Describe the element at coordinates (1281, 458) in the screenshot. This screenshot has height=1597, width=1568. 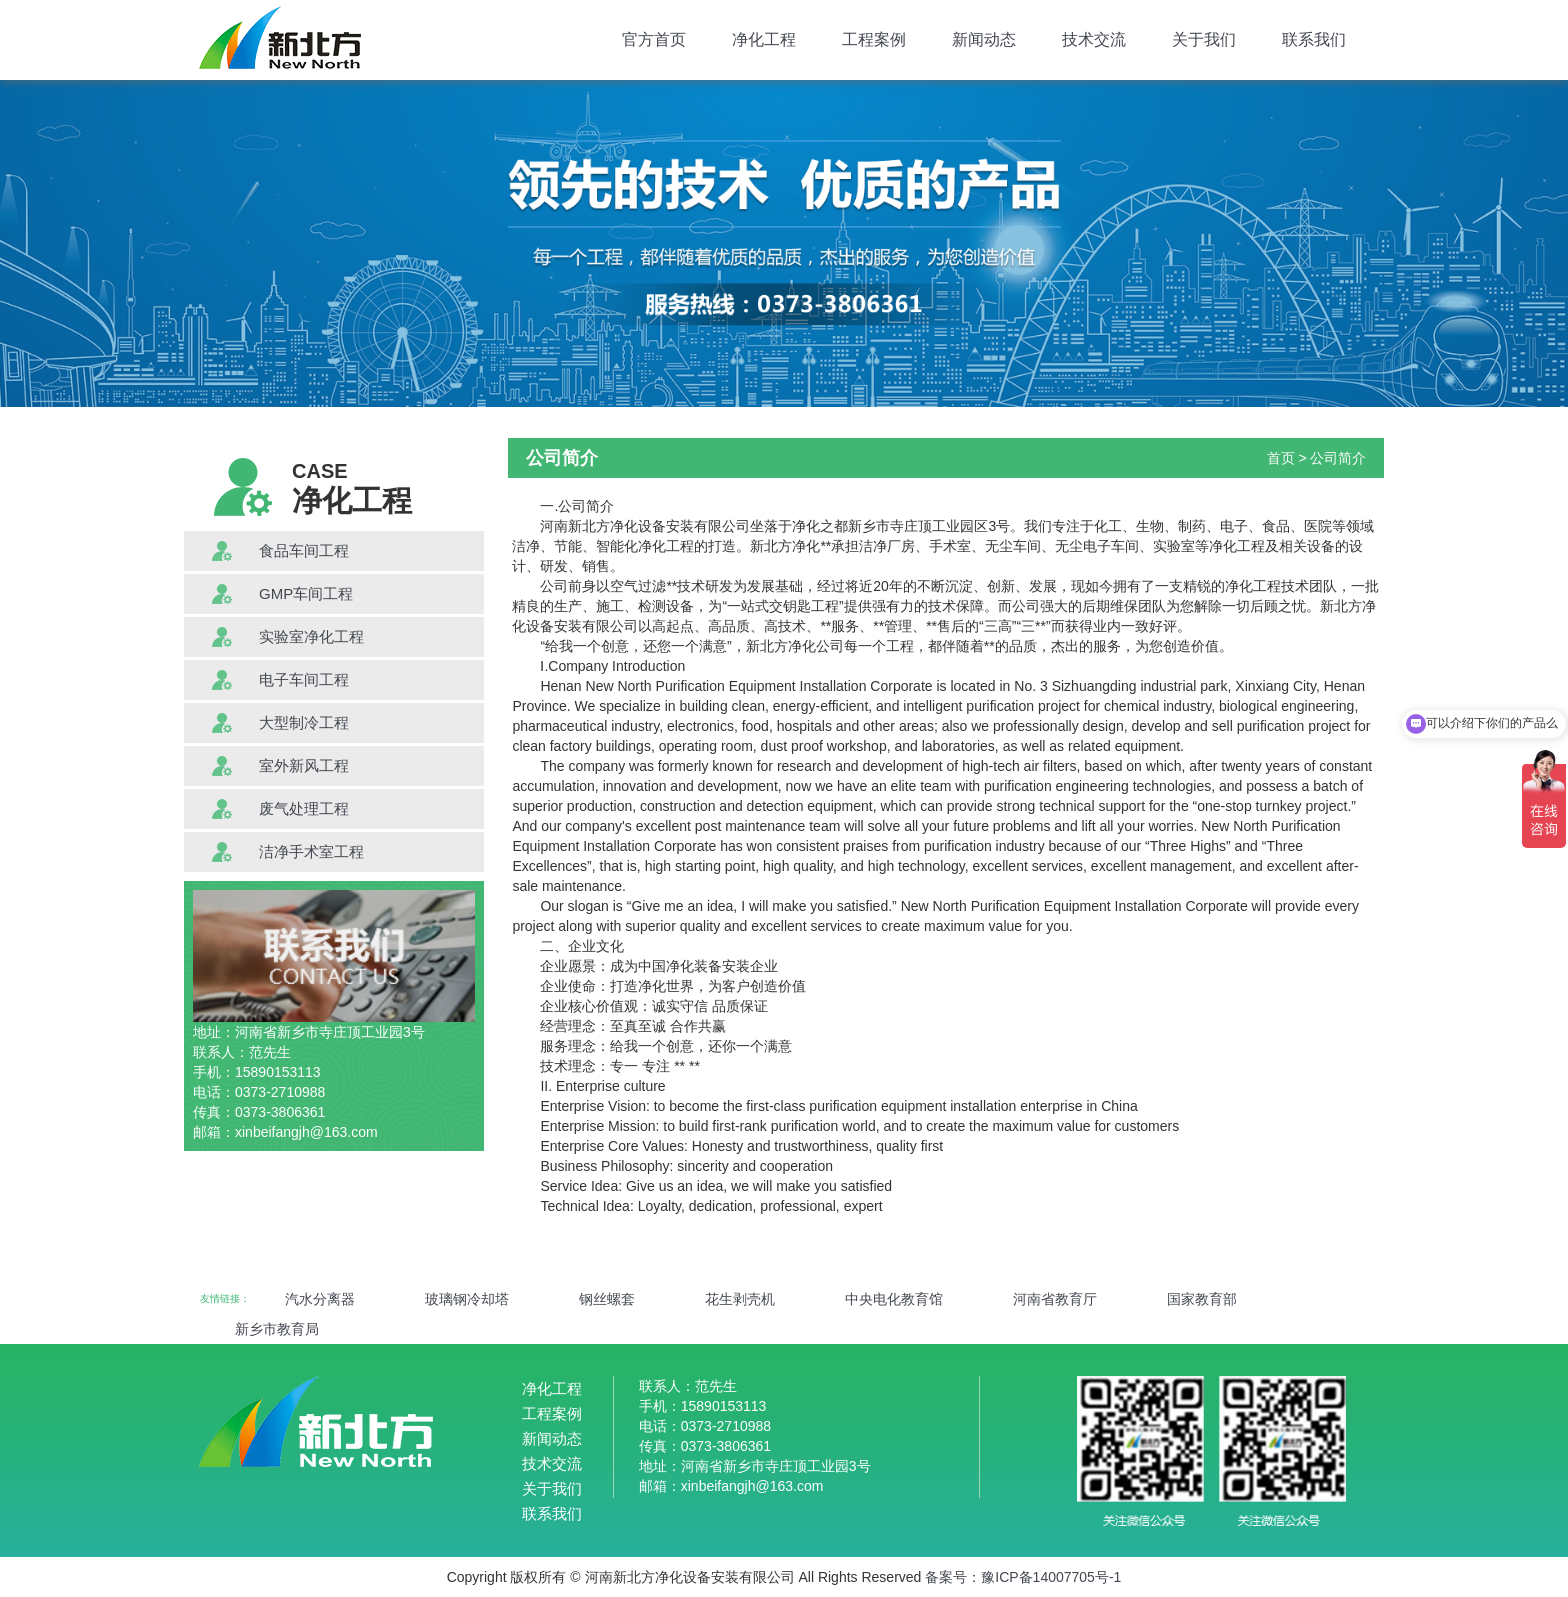
I see `首页` at that location.